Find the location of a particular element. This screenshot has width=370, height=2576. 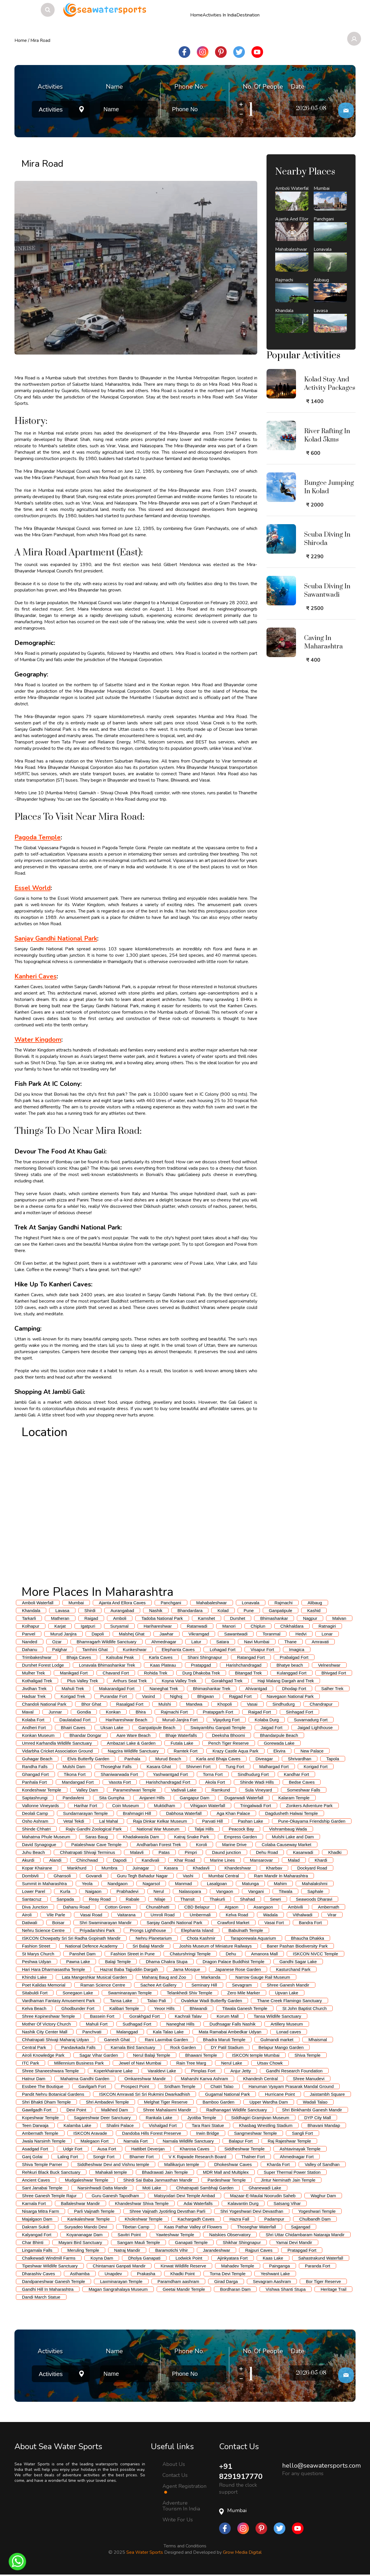

Shree Shaneeshwara Temple is located at coordinates (50, 2070).